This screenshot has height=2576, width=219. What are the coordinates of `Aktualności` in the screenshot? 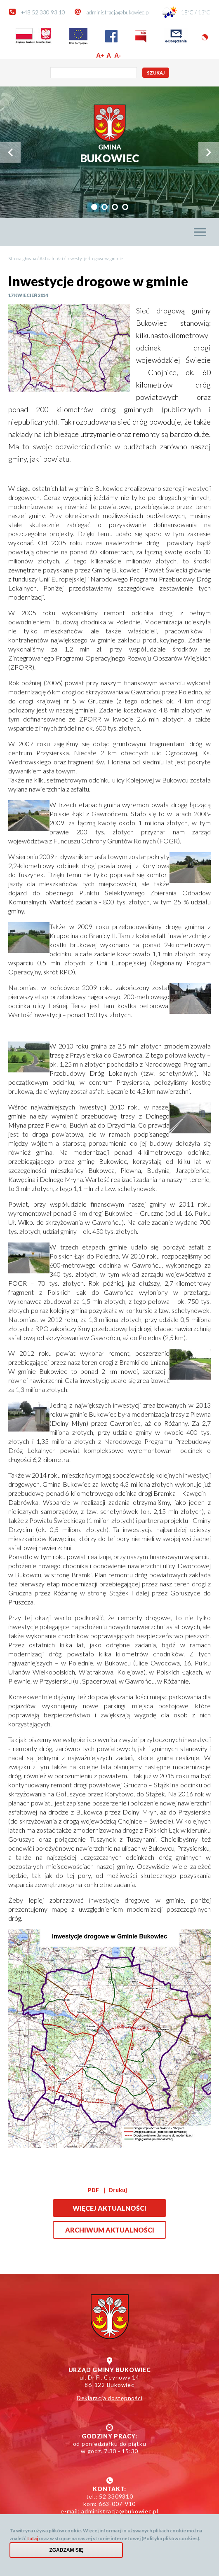 It's located at (51, 258).